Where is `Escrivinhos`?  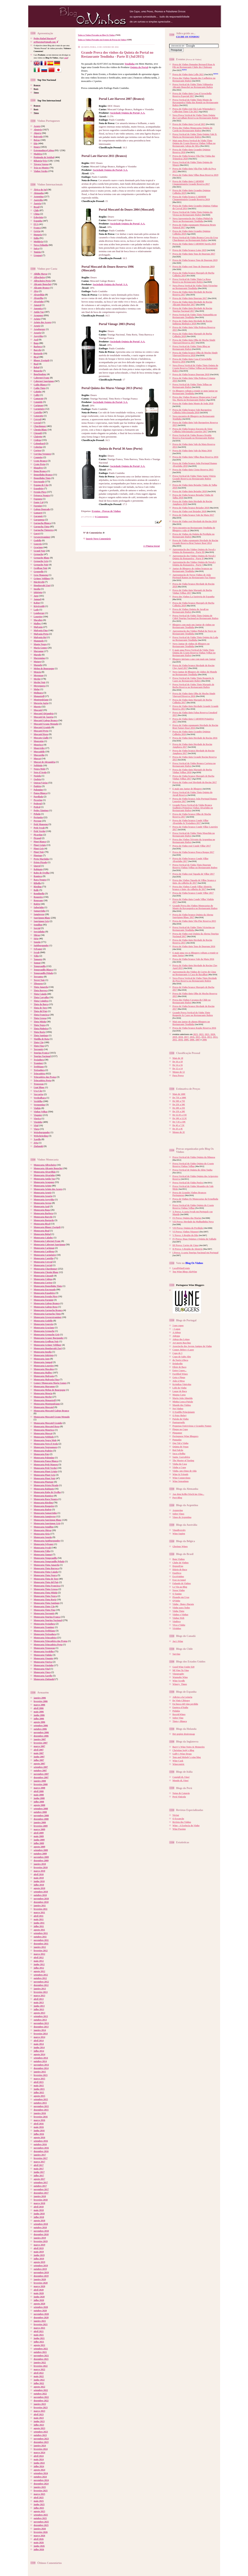
Escrivinhos is located at coordinates (178, 1576).